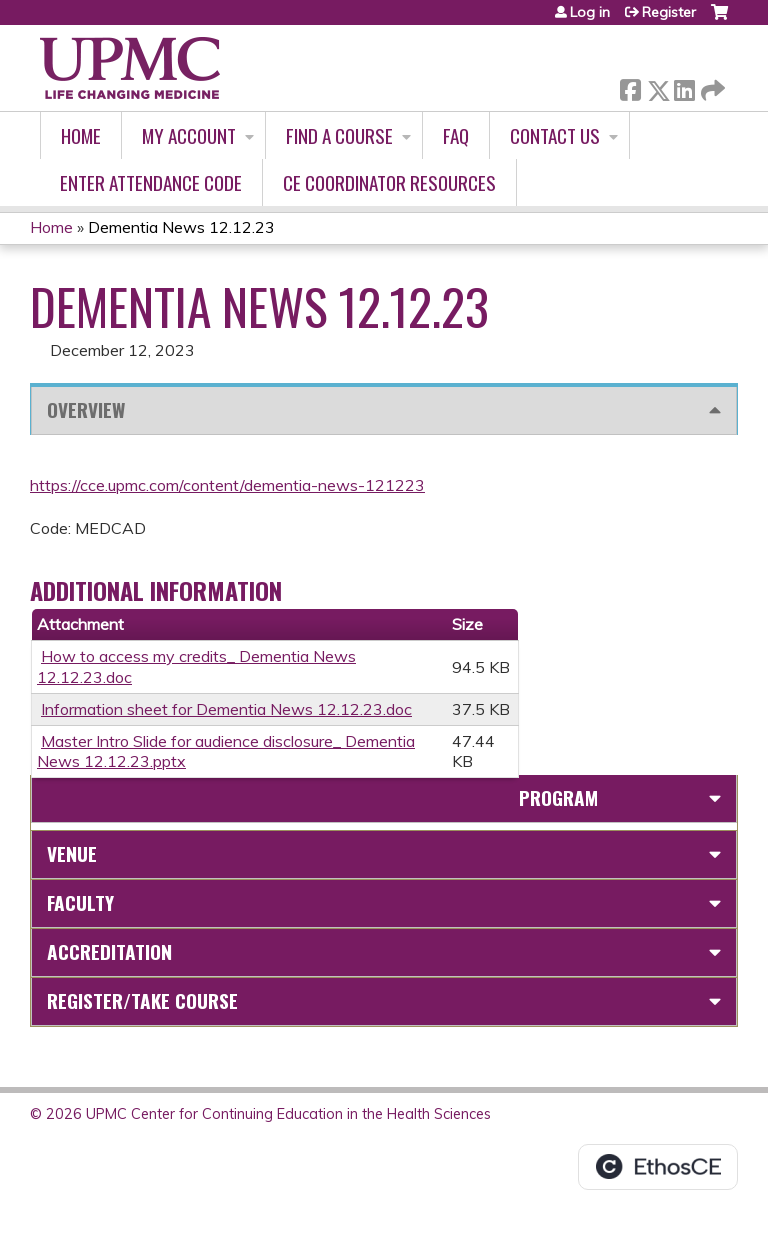 This screenshot has width=768, height=1237. Describe the element at coordinates (630, 86) in the screenshot. I see `Facebook` at that location.